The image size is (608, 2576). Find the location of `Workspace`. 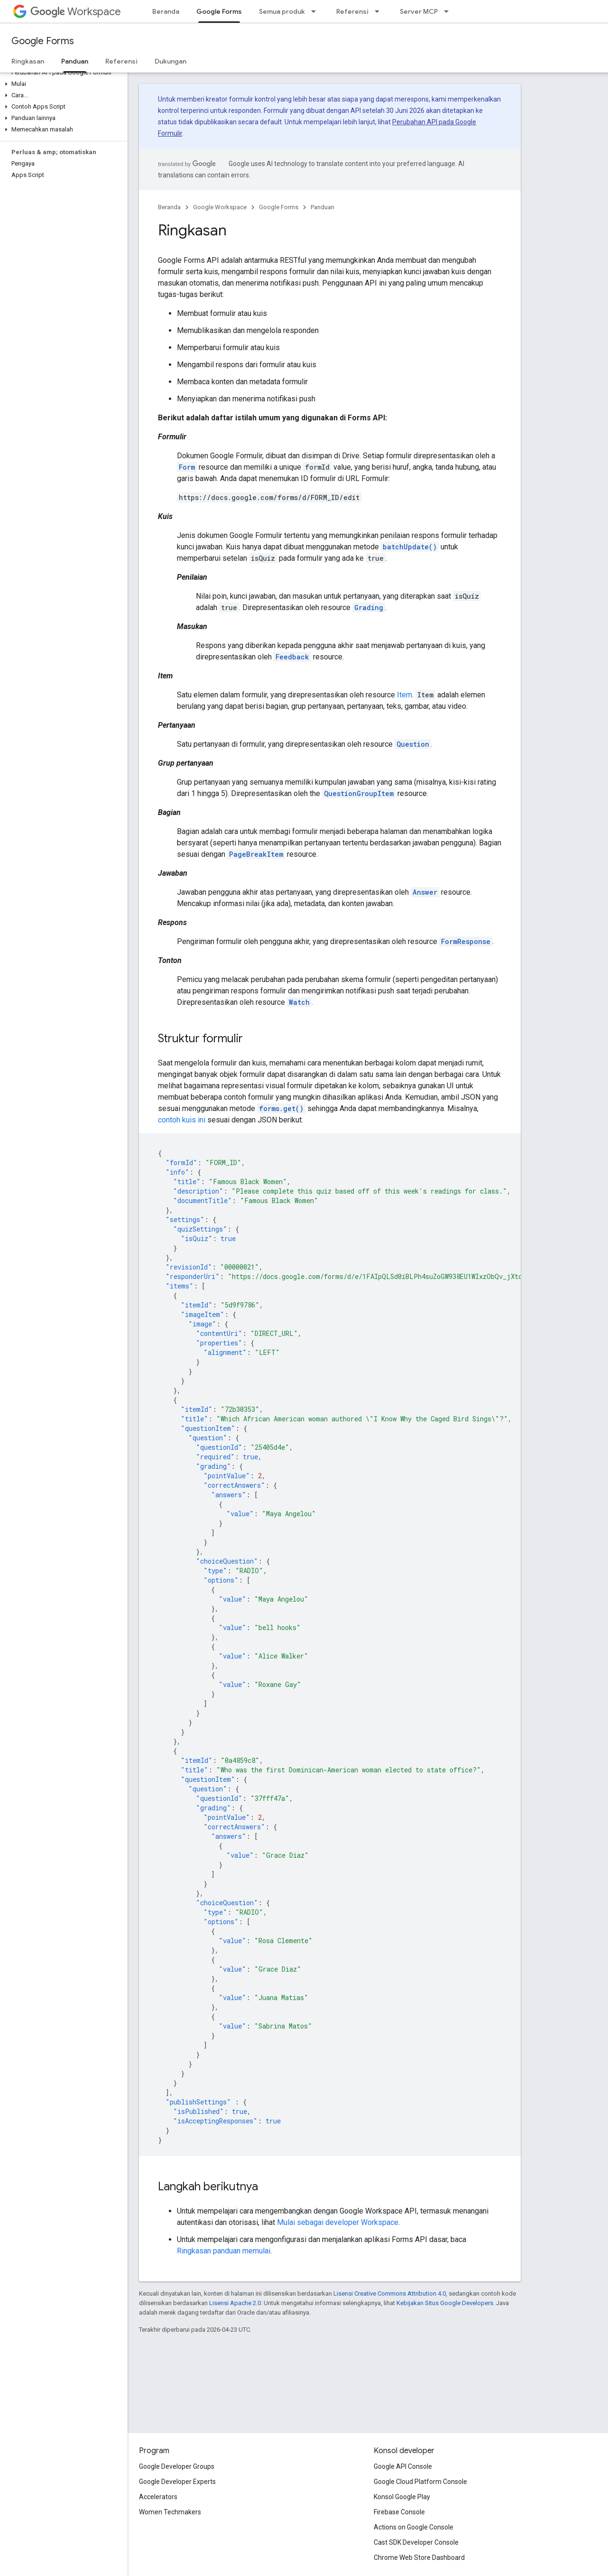

Workspace is located at coordinates (75, 11).